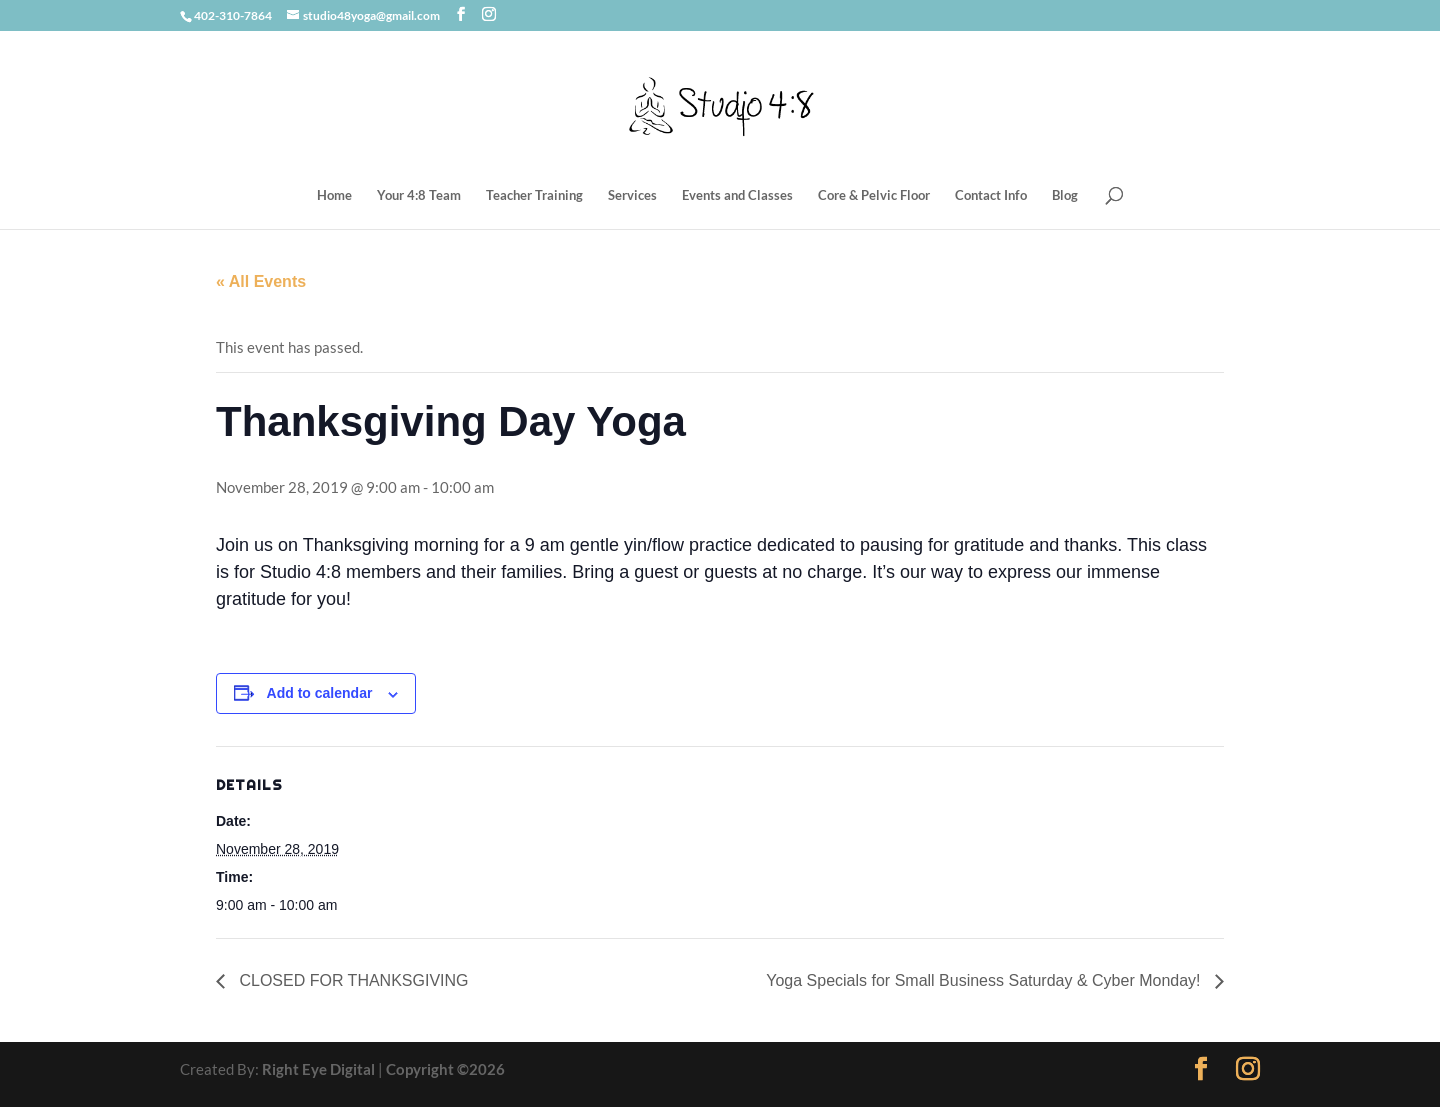 The height and width of the screenshot is (1107, 1440). I want to click on Right Eye Digital, so click(318, 1069).